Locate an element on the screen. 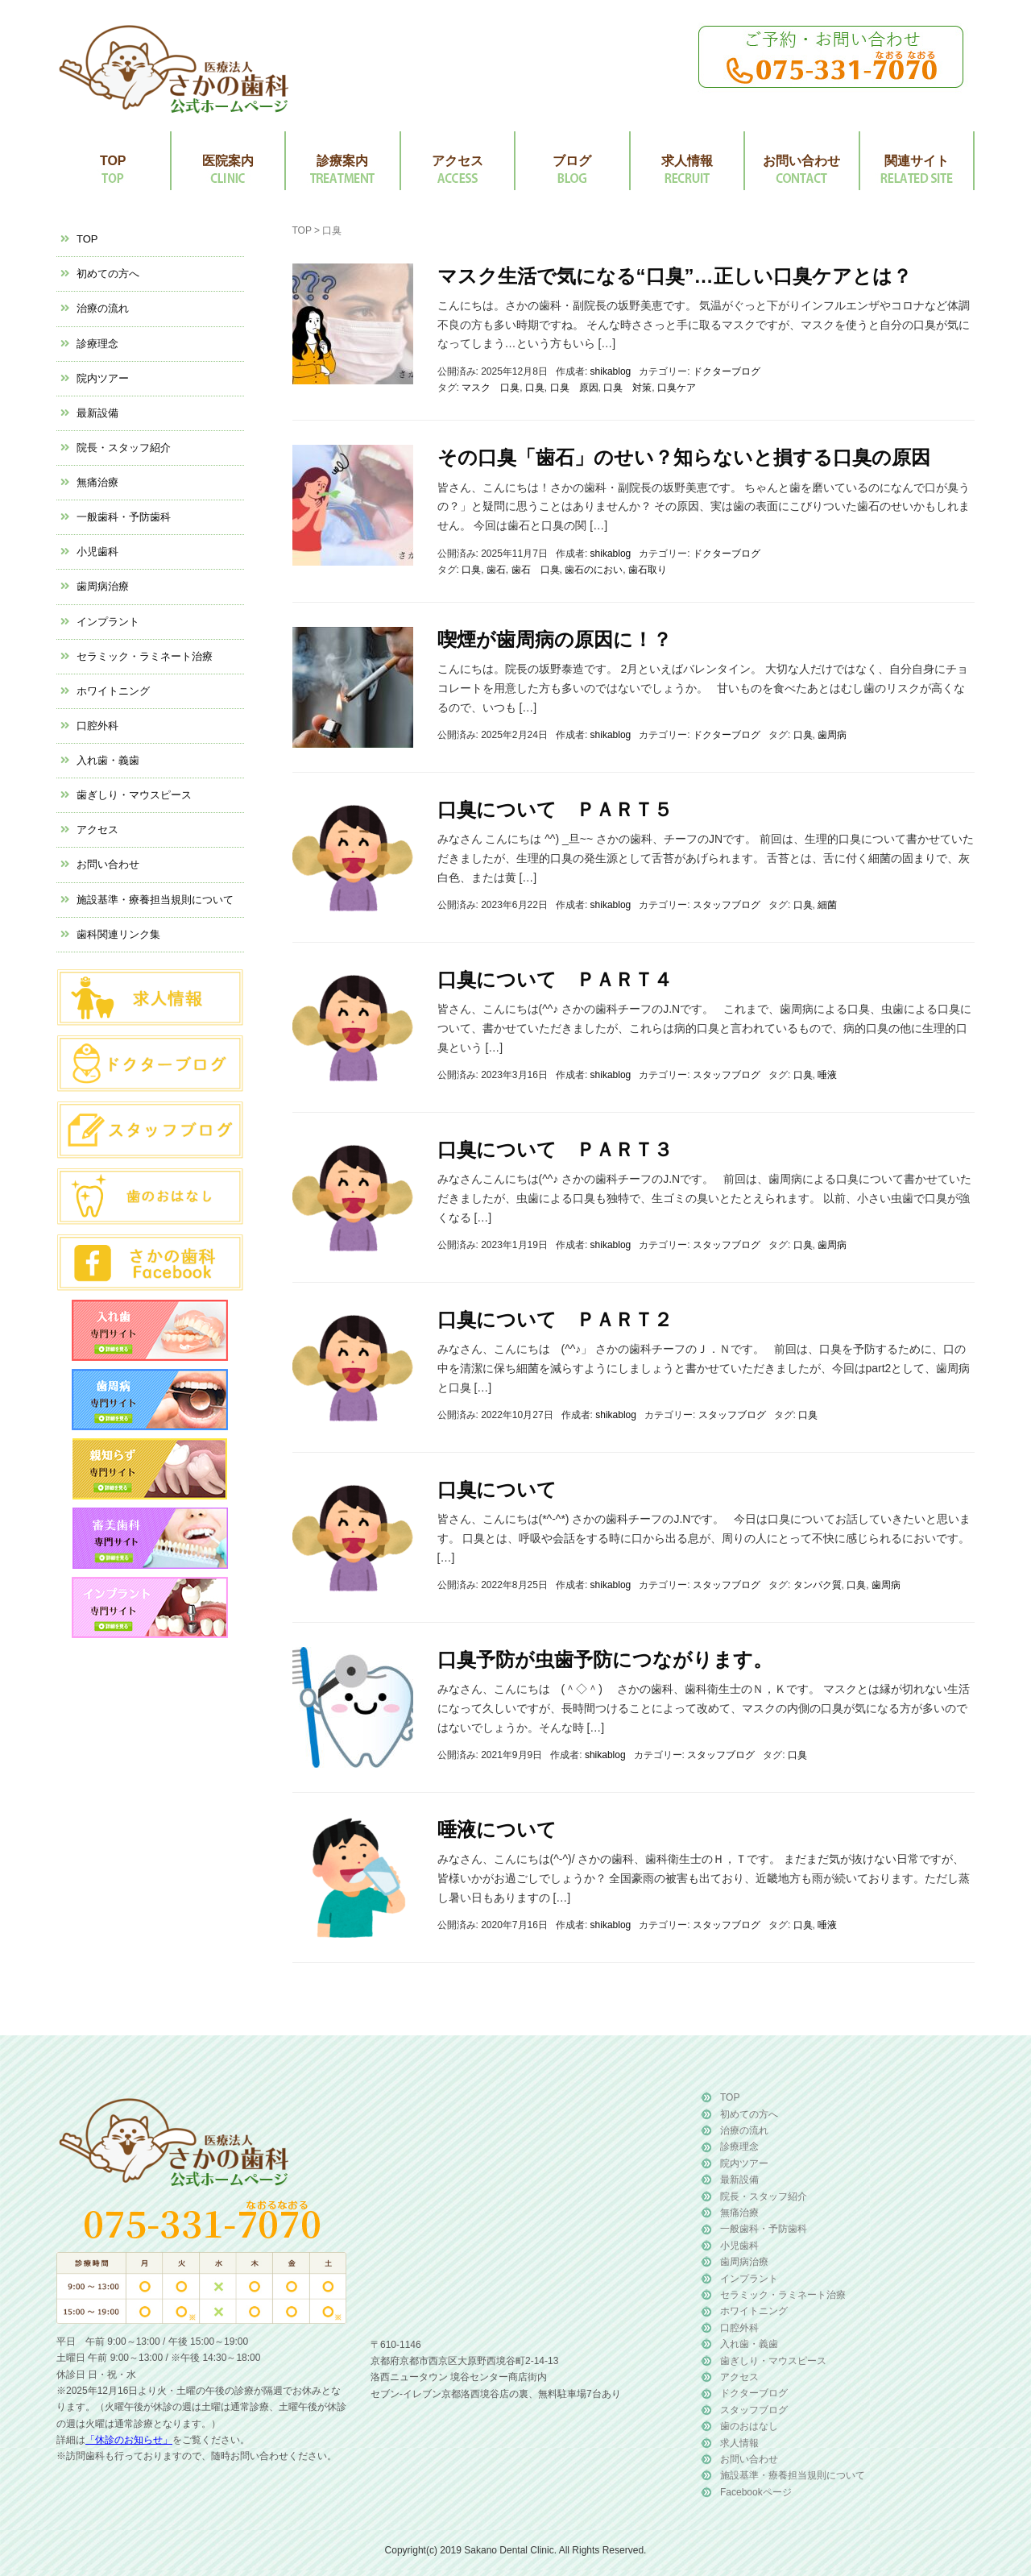 The height and width of the screenshot is (2576, 1031). 口臭について is located at coordinates (497, 1489).